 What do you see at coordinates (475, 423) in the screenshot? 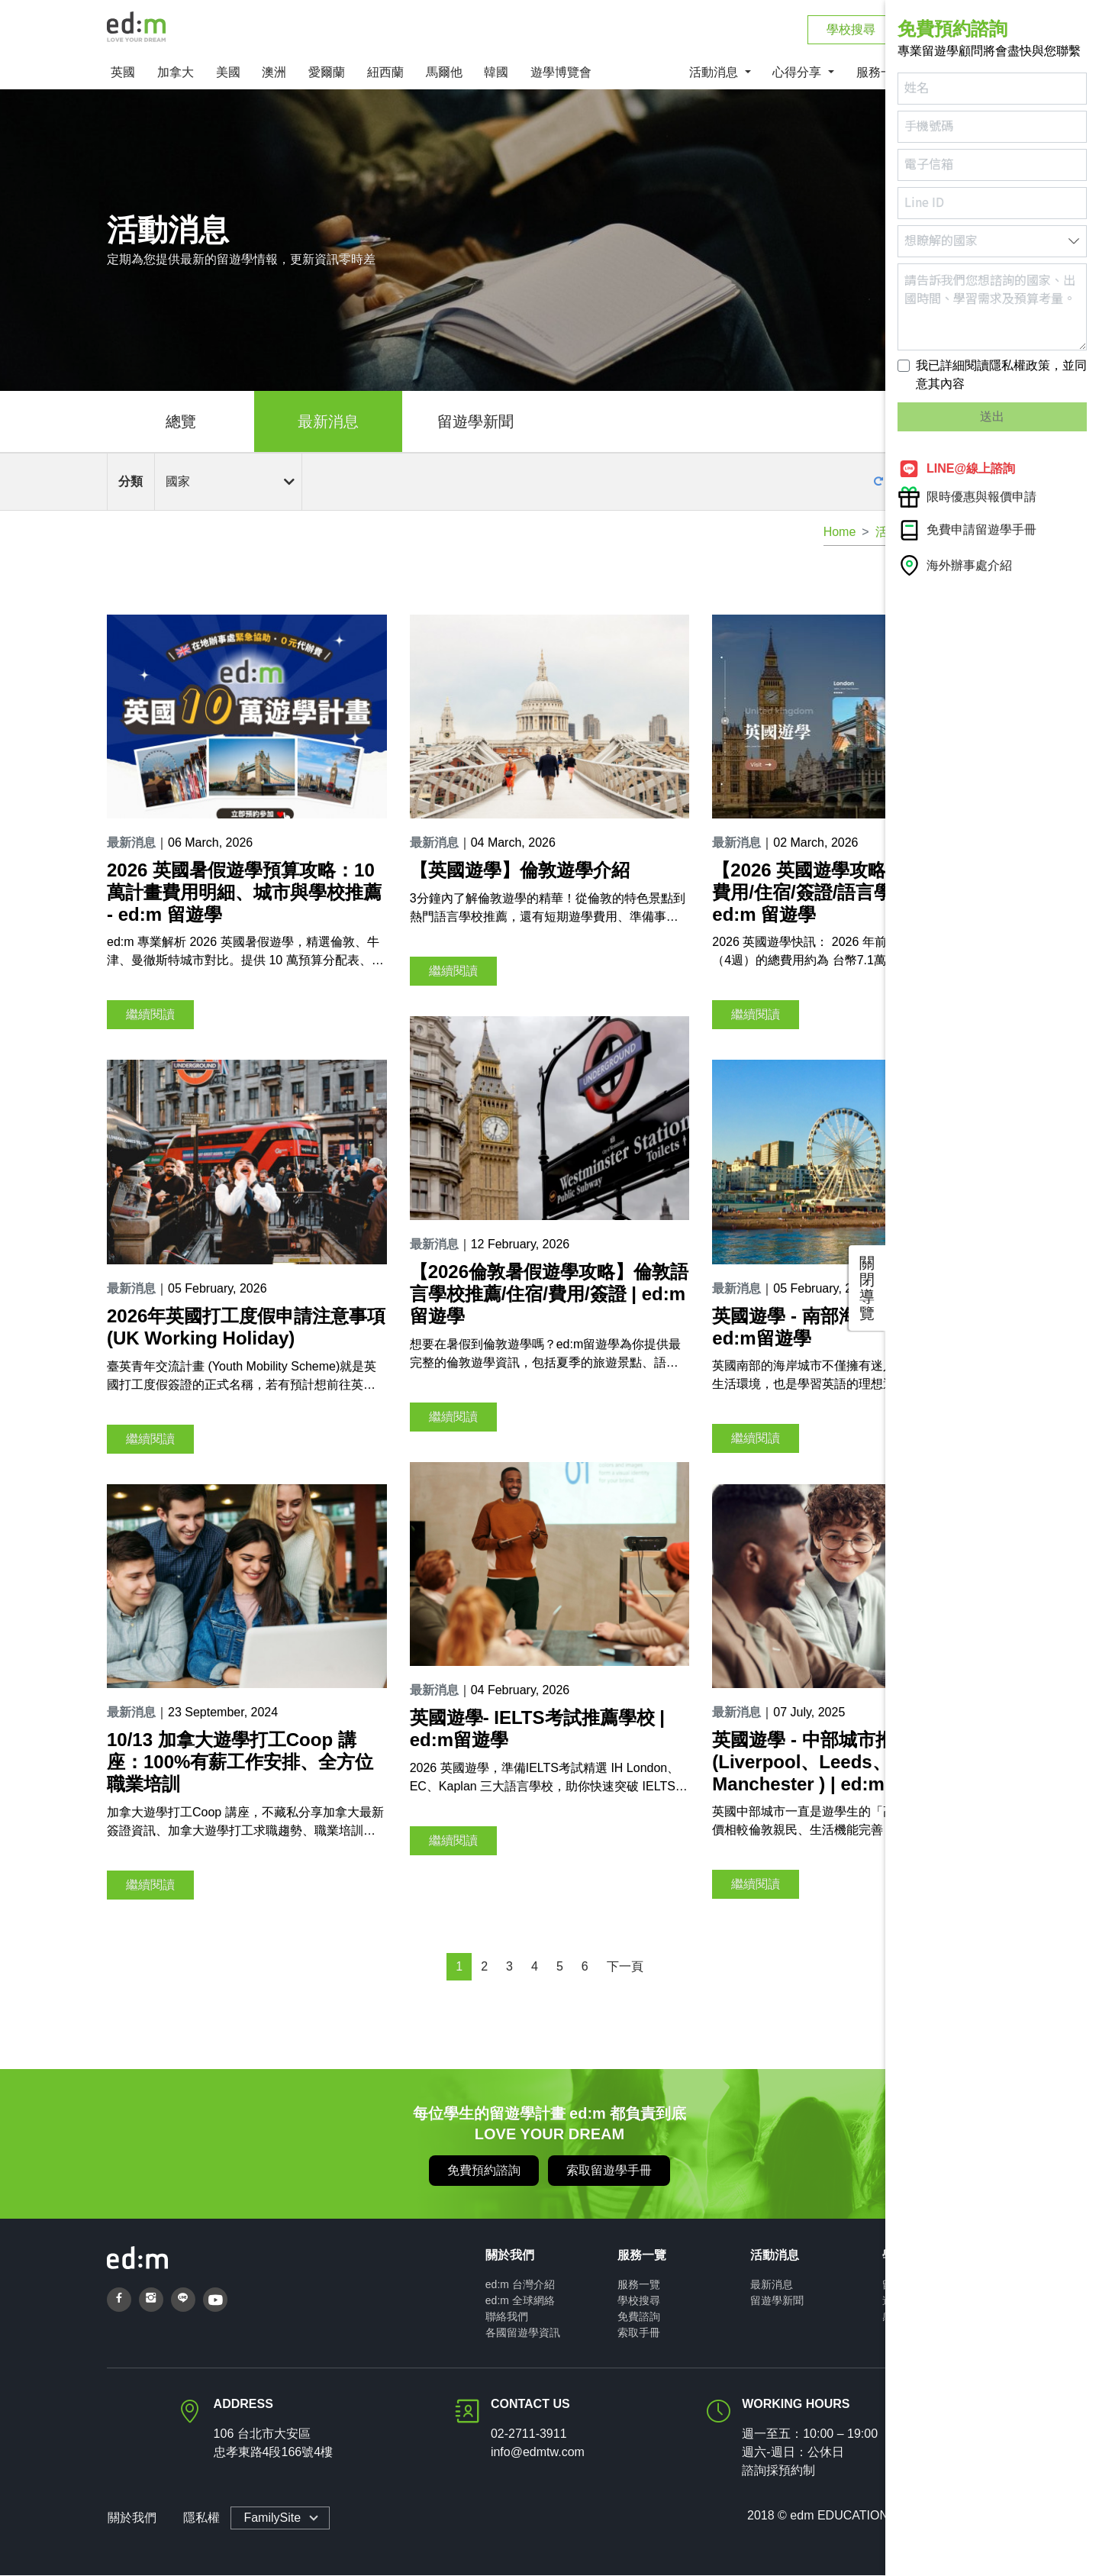
I see `留遊學新聞` at bounding box center [475, 423].